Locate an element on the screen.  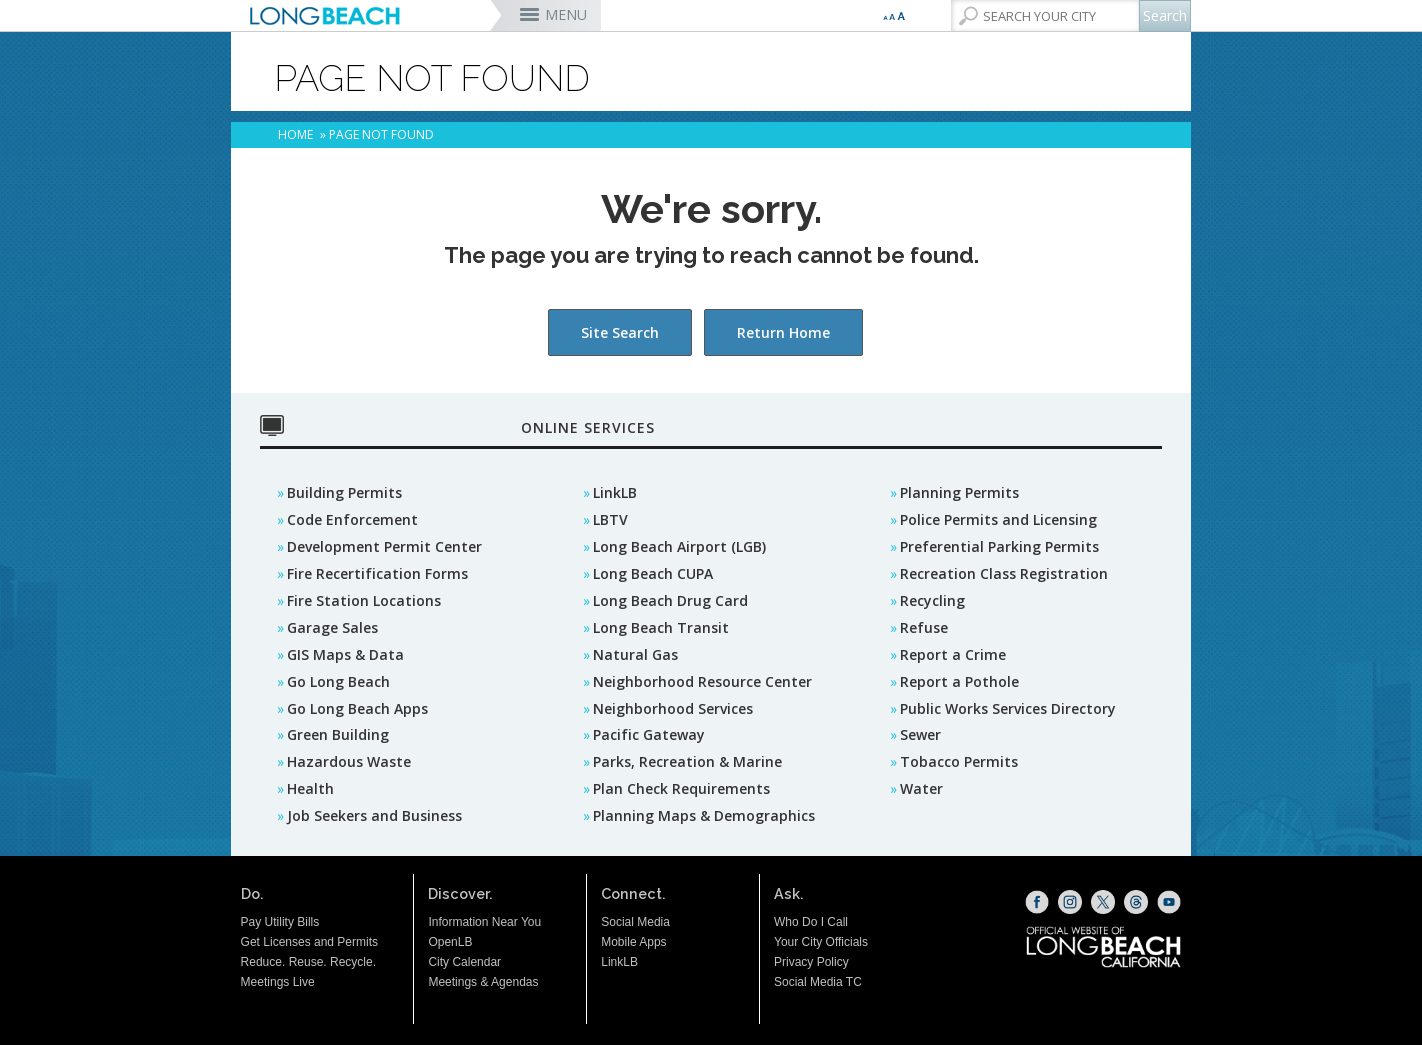
Fire Station Locations is located at coordinates (364, 600).